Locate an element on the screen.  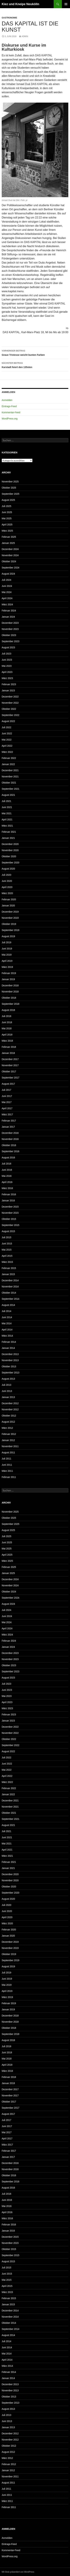
September 2025 is located at coordinates (10, 493).